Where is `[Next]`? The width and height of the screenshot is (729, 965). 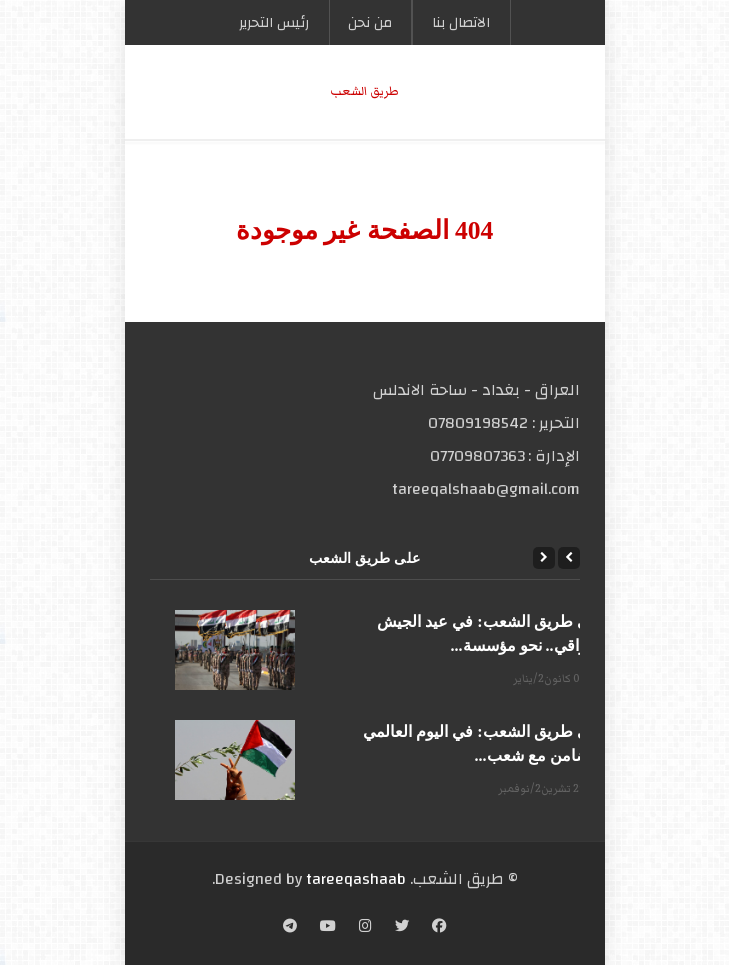 [Next] is located at coordinates (544, 558).